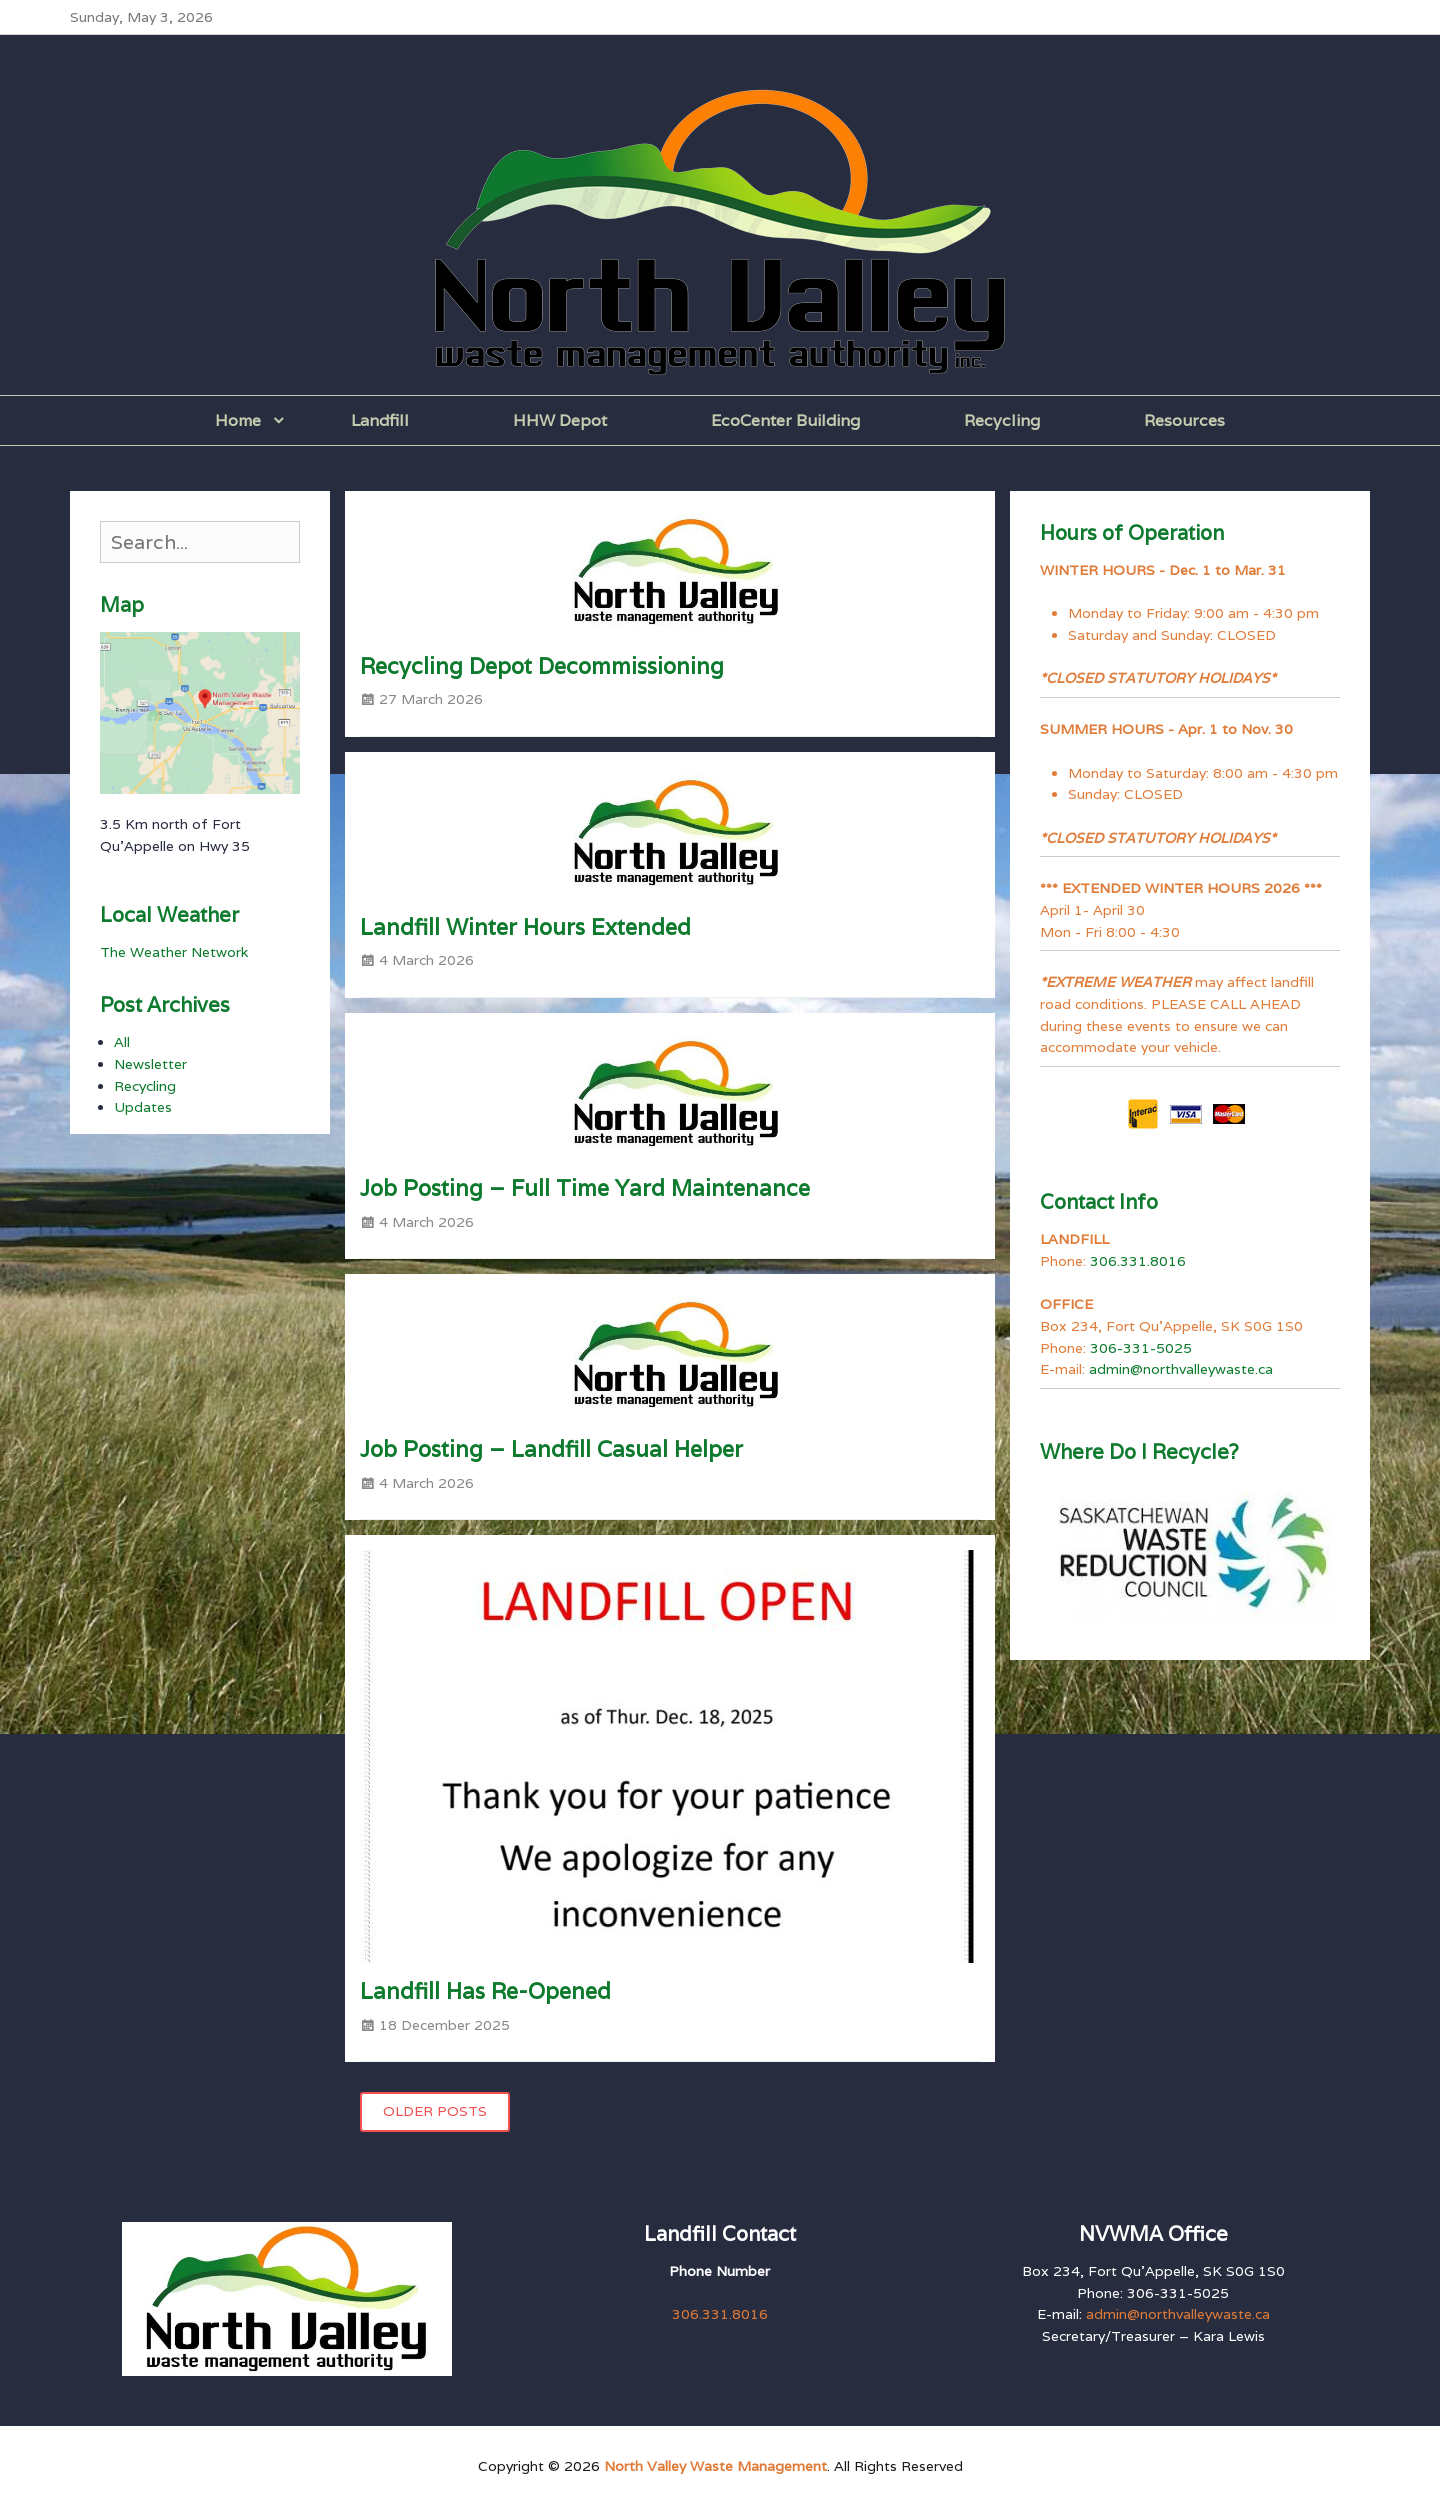  I want to click on Newsletter, so click(150, 1064).